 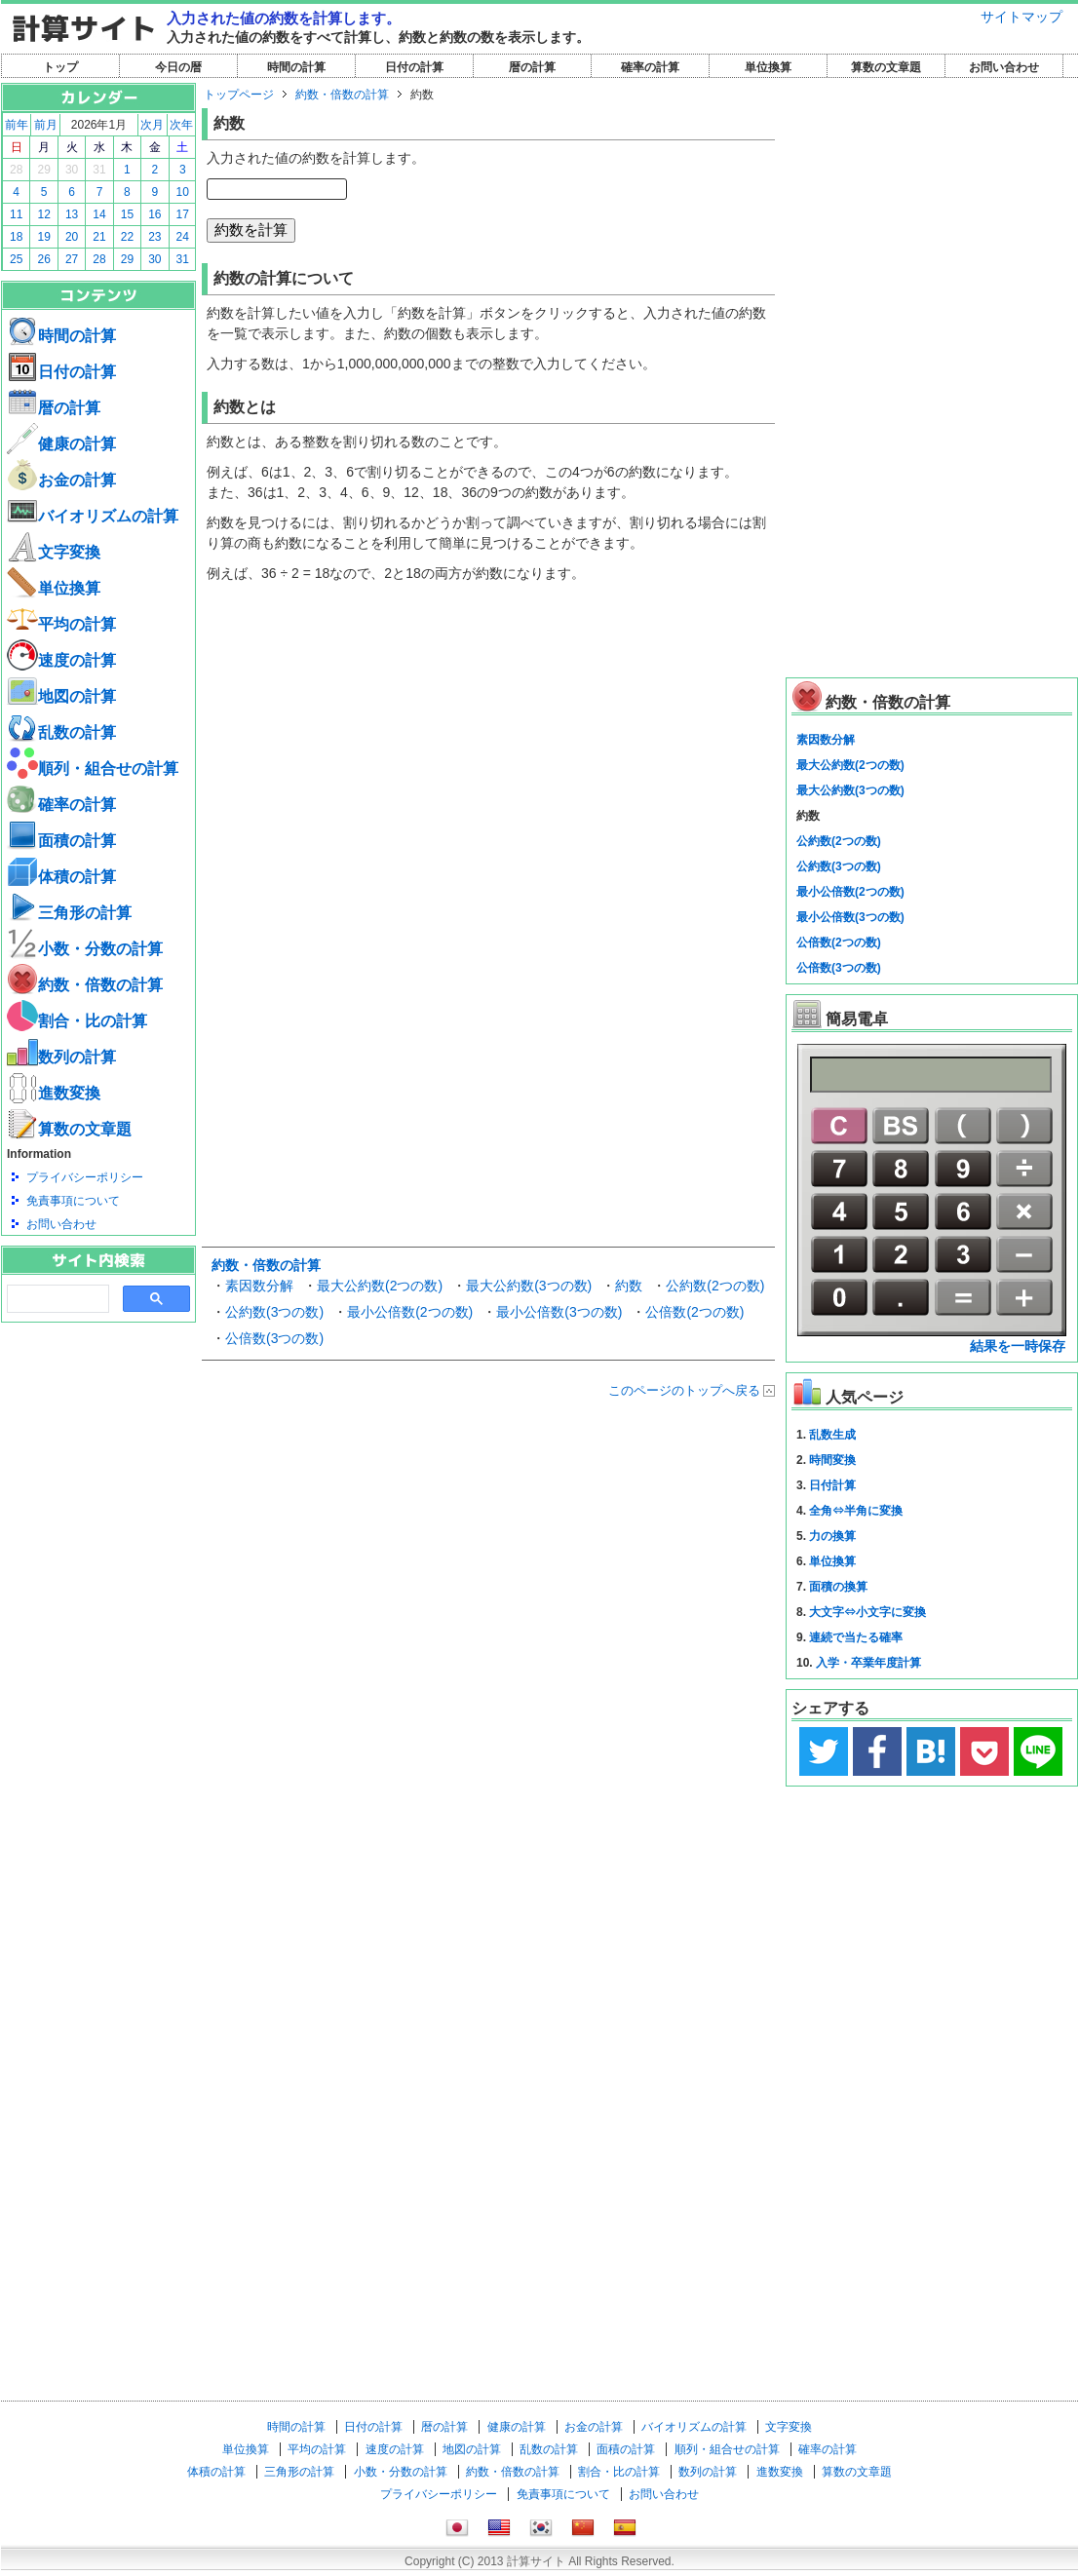 I want to click on バイオリズムの計算, so click(x=92, y=516).